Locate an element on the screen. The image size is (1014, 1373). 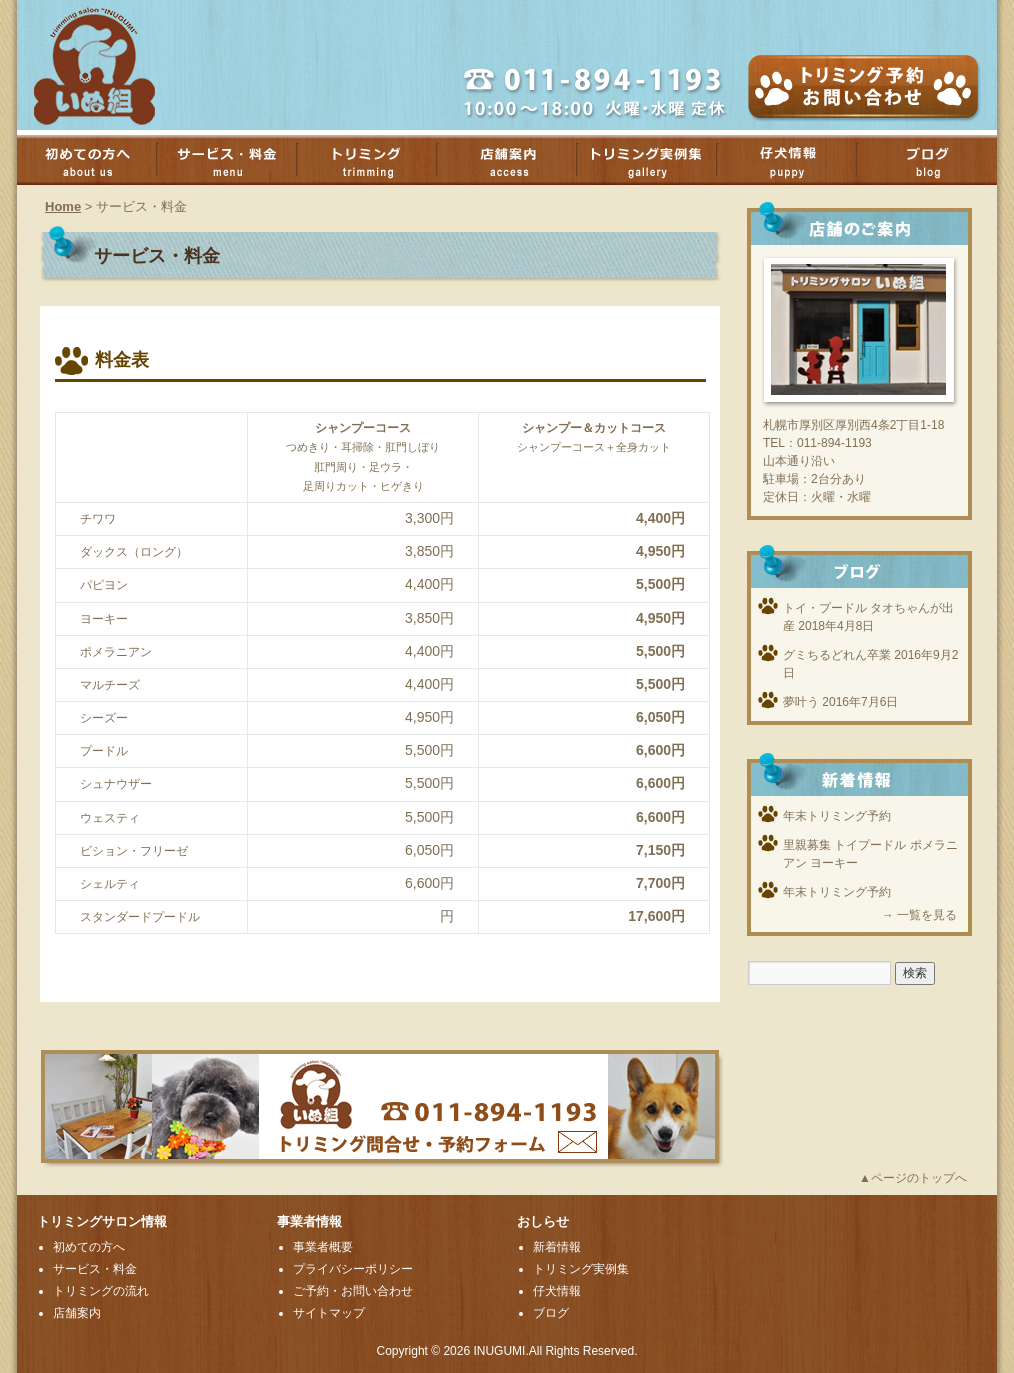
事業者概要 is located at coordinates (323, 1247).